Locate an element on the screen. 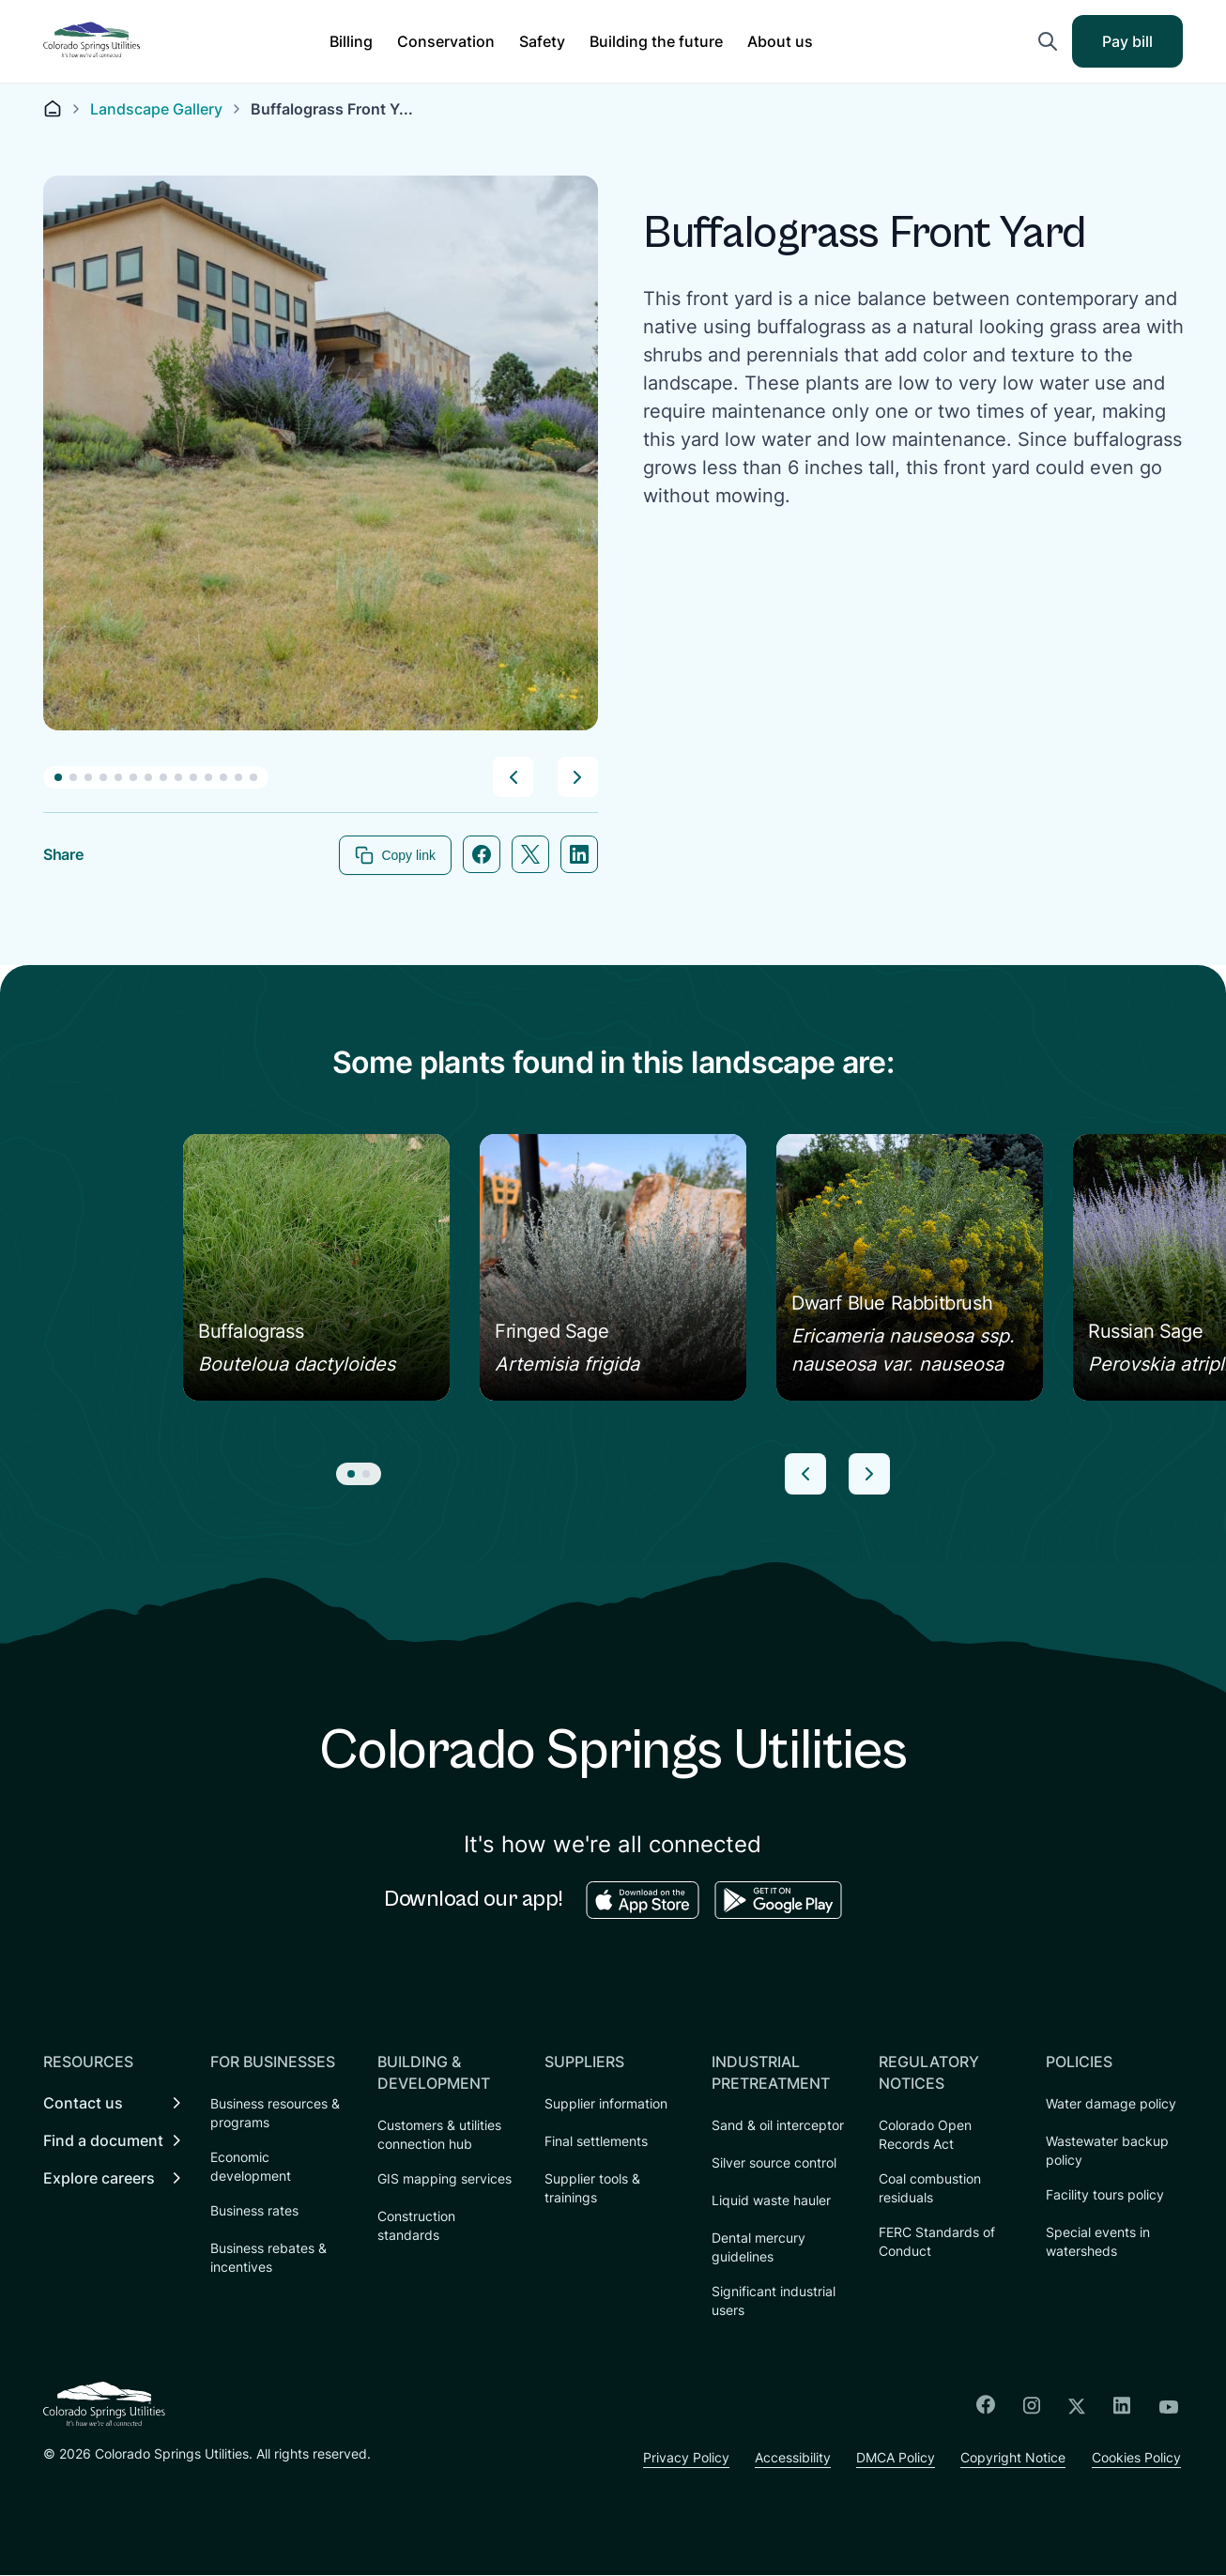 This screenshot has width=1226, height=2576. Colorado Open Records Act [menuitem] is located at coordinates (925, 2135).